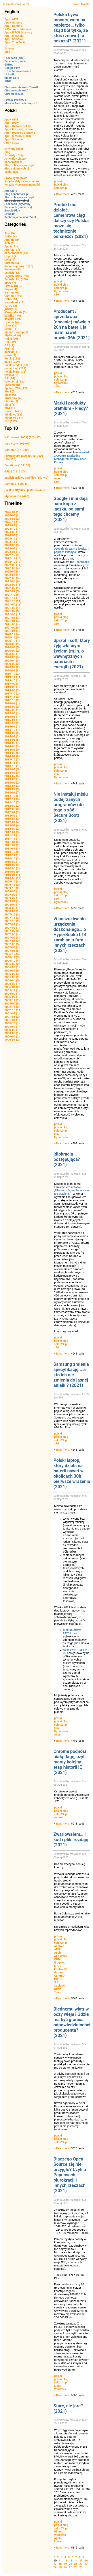 The height and width of the screenshot is (2576, 93). What do you see at coordinates (55, 2563) in the screenshot?
I see `17` at bounding box center [55, 2563].